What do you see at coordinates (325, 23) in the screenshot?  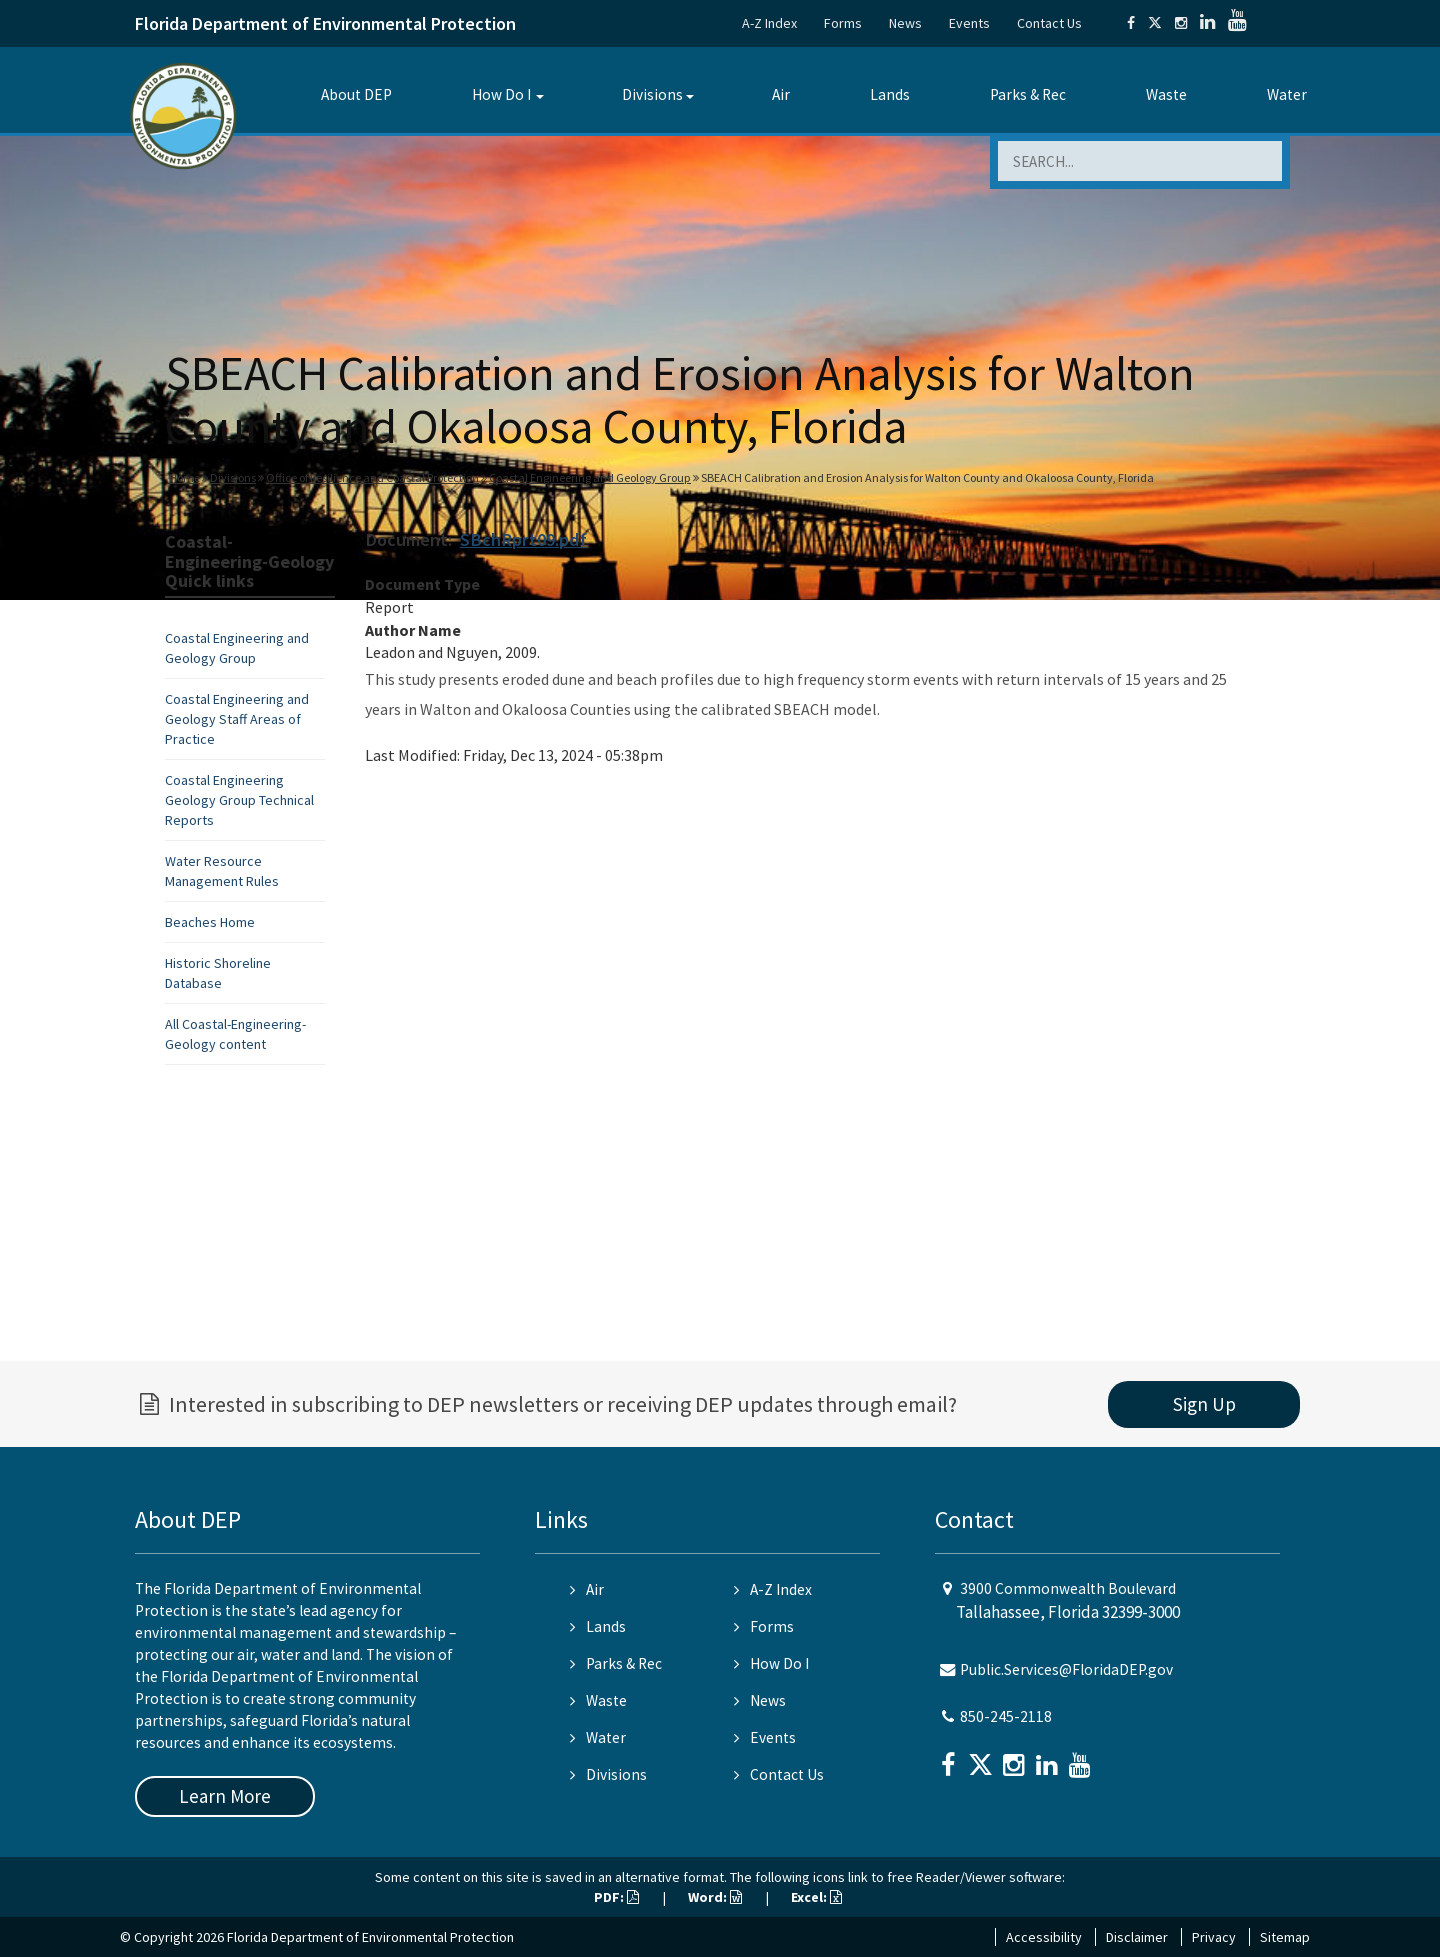 I see `Florida Department of Environmental Protection` at bounding box center [325, 23].